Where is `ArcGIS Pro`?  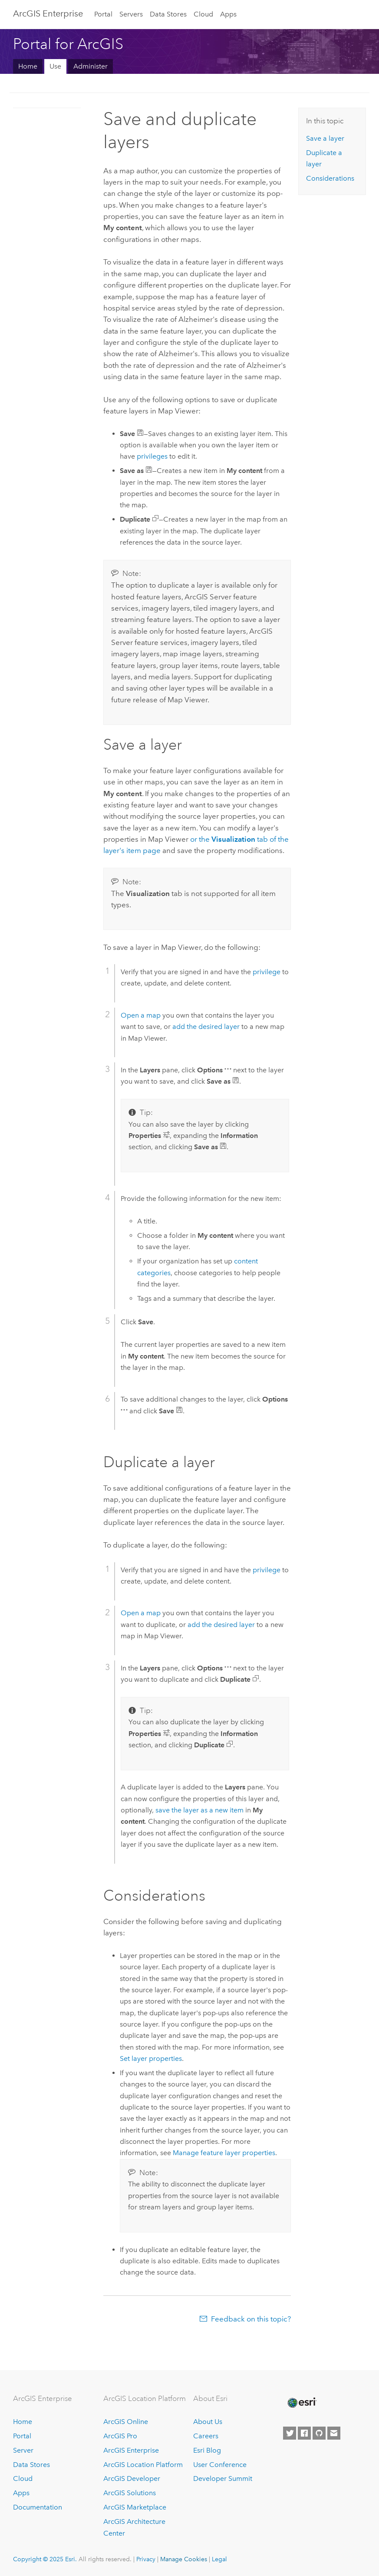 ArcGIS Pro is located at coordinates (120, 2436).